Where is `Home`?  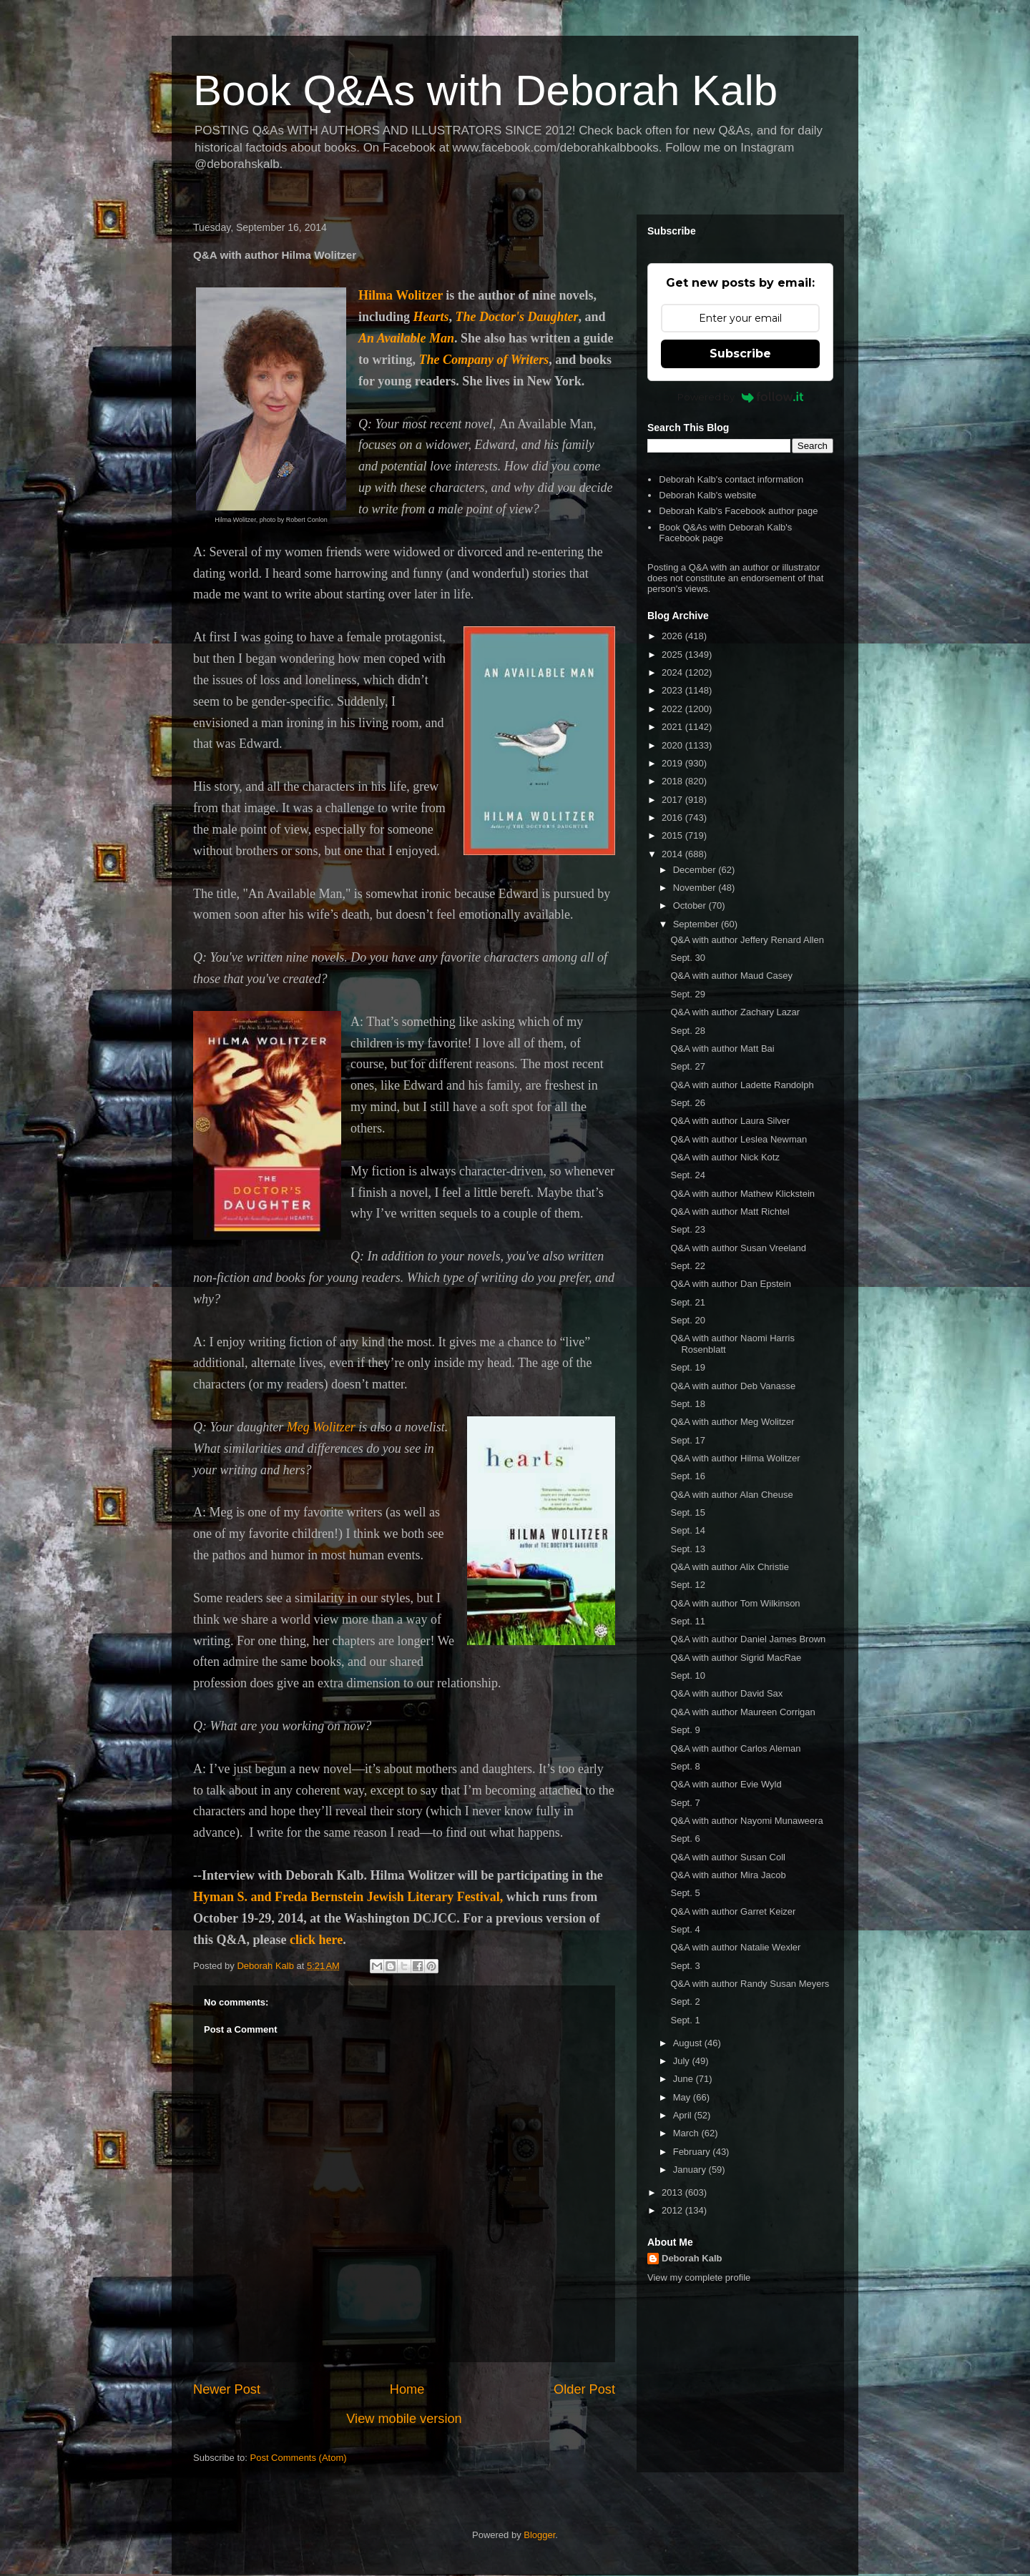
Home is located at coordinates (407, 2389).